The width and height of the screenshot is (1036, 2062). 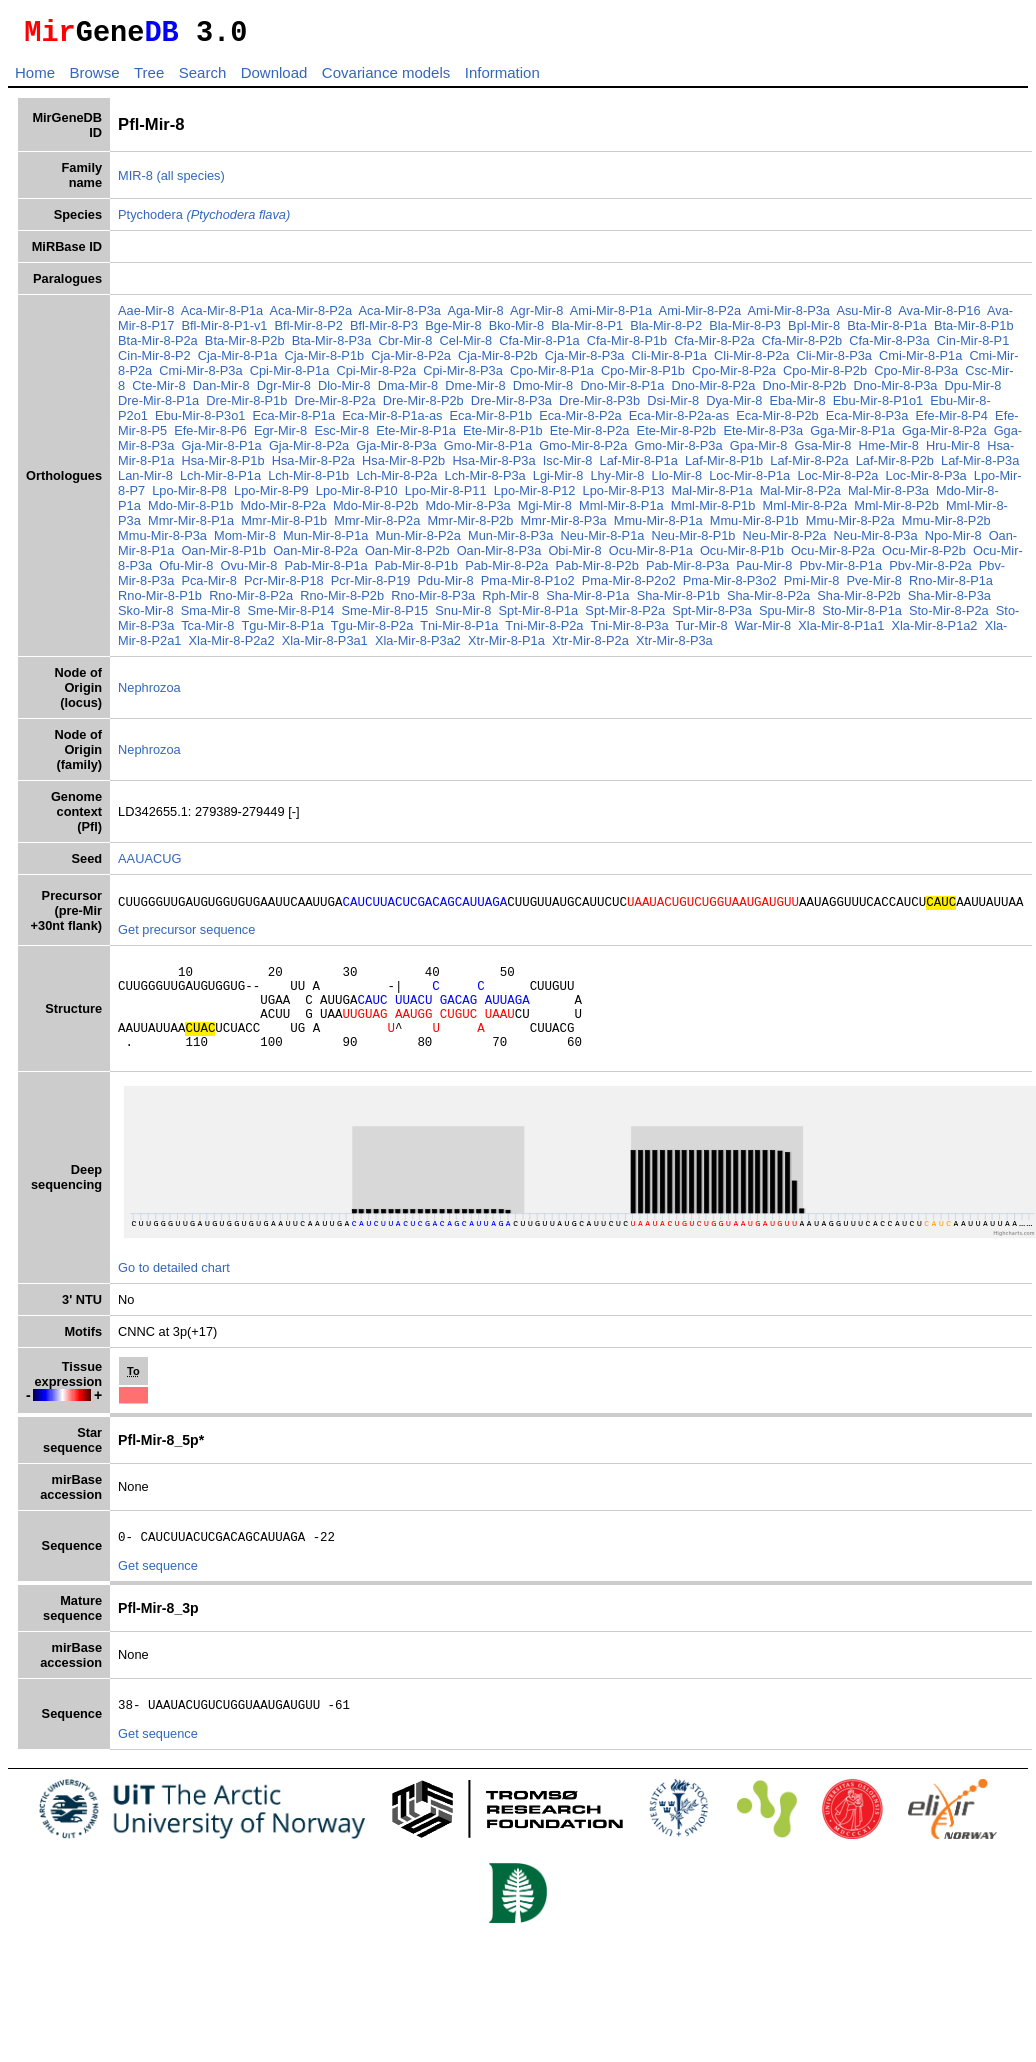 What do you see at coordinates (418, 541) in the screenshot?
I see `Mun-Mir-8-P2a` at bounding box center [418, 541].